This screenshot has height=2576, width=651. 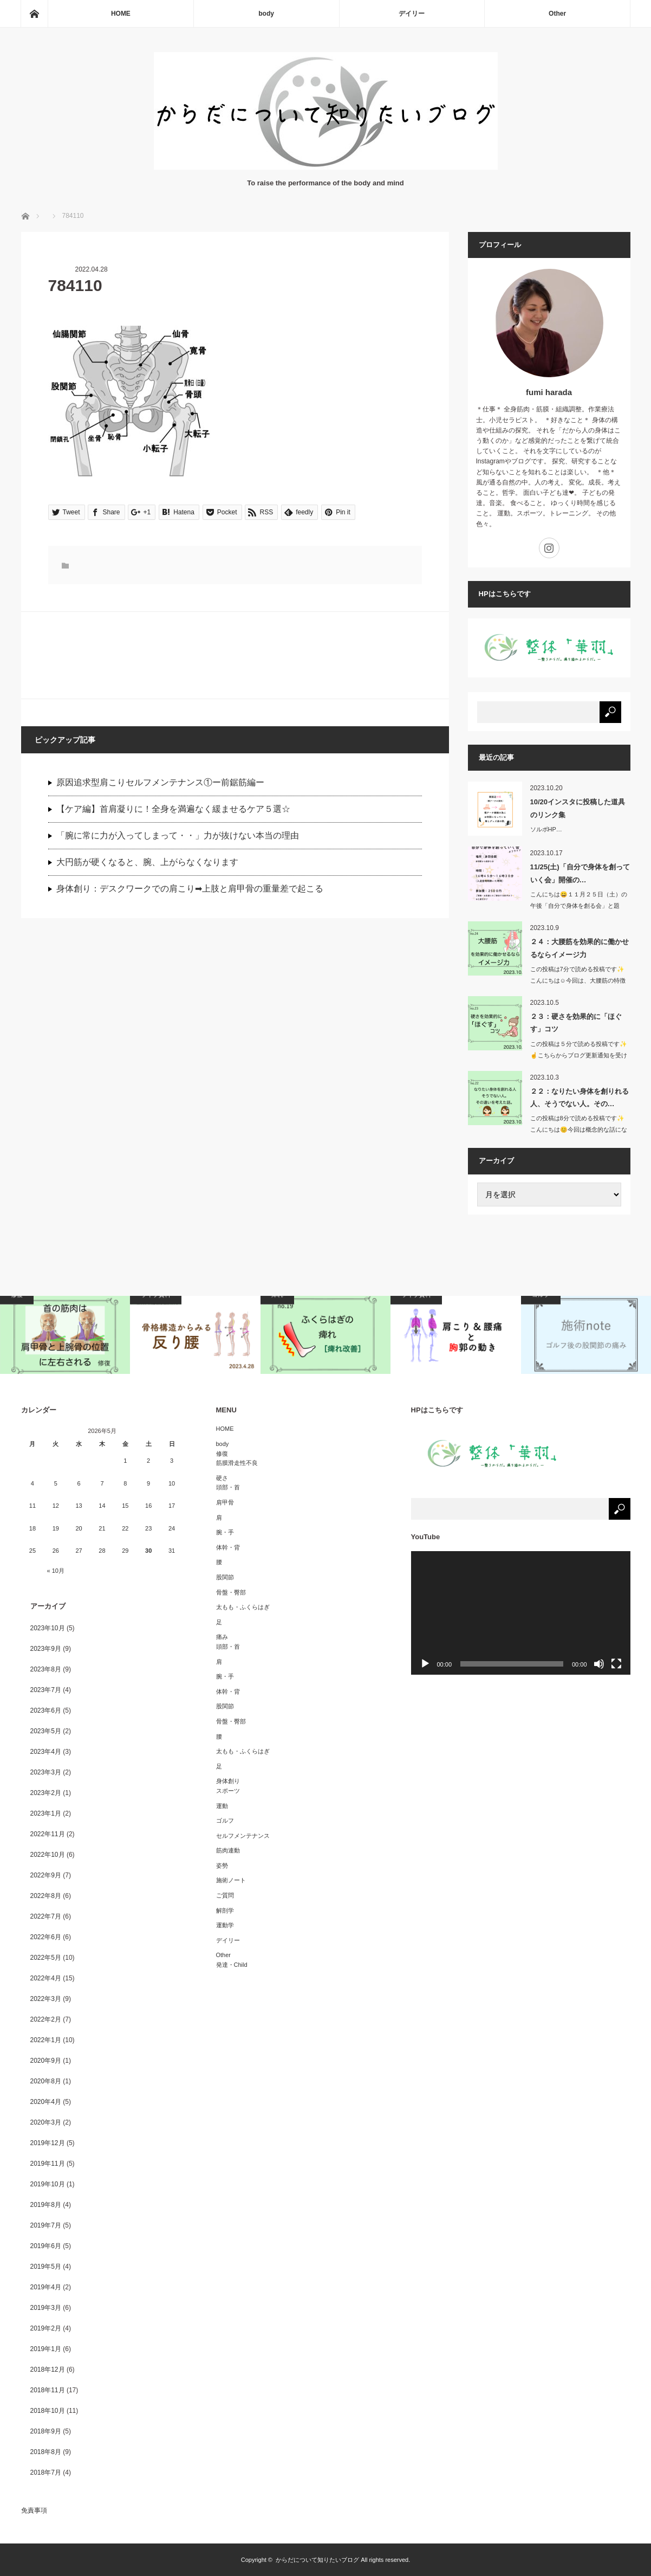 What do you see at coordinates (317, 2559) in the screenshot?
I see `からだについて知りたいブログ` at bounding box center [317, 2559].